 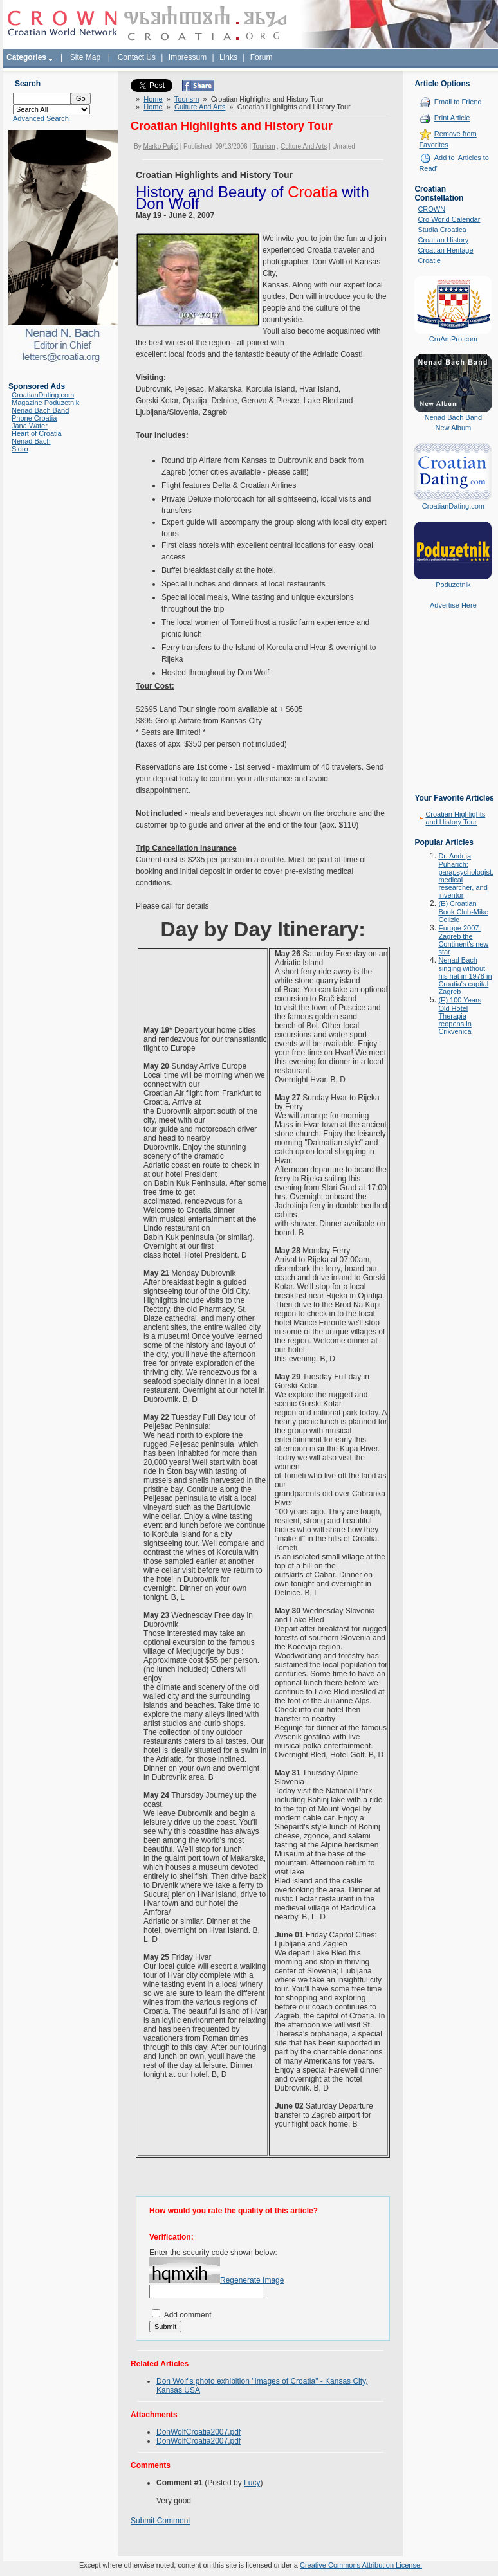 I want to click on Marko Puljić, so click(x=160, y=146).